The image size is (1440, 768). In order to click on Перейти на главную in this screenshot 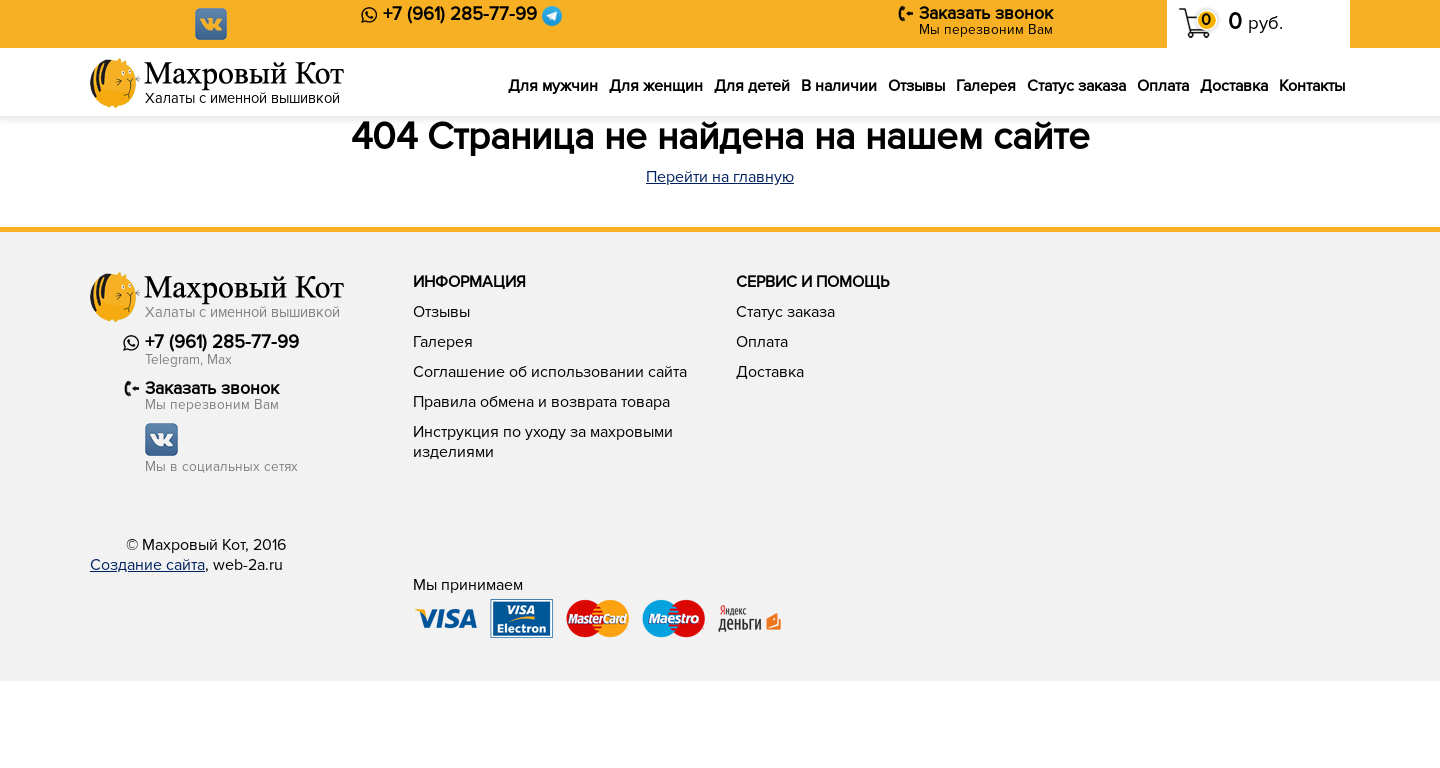, I will do `click(720, 177)`.